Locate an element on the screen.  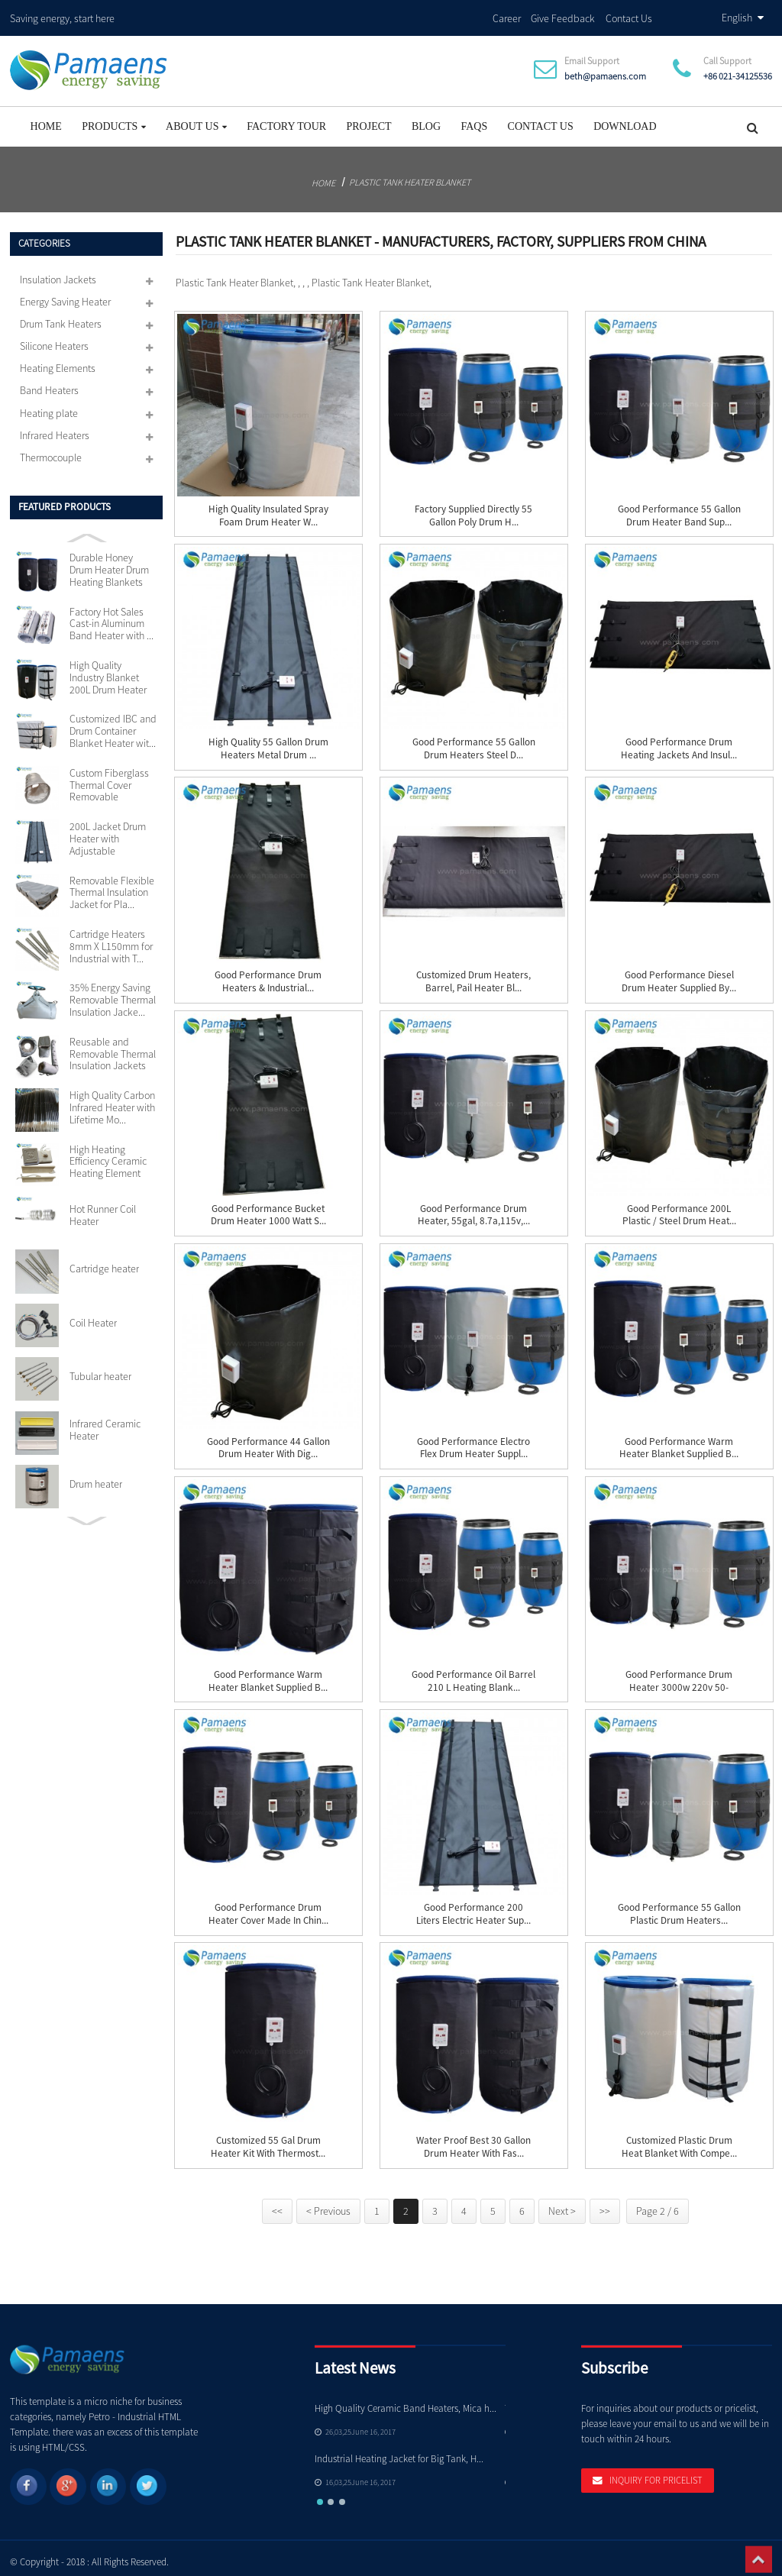
Tubular heater is located at coordinates (100, 1370).